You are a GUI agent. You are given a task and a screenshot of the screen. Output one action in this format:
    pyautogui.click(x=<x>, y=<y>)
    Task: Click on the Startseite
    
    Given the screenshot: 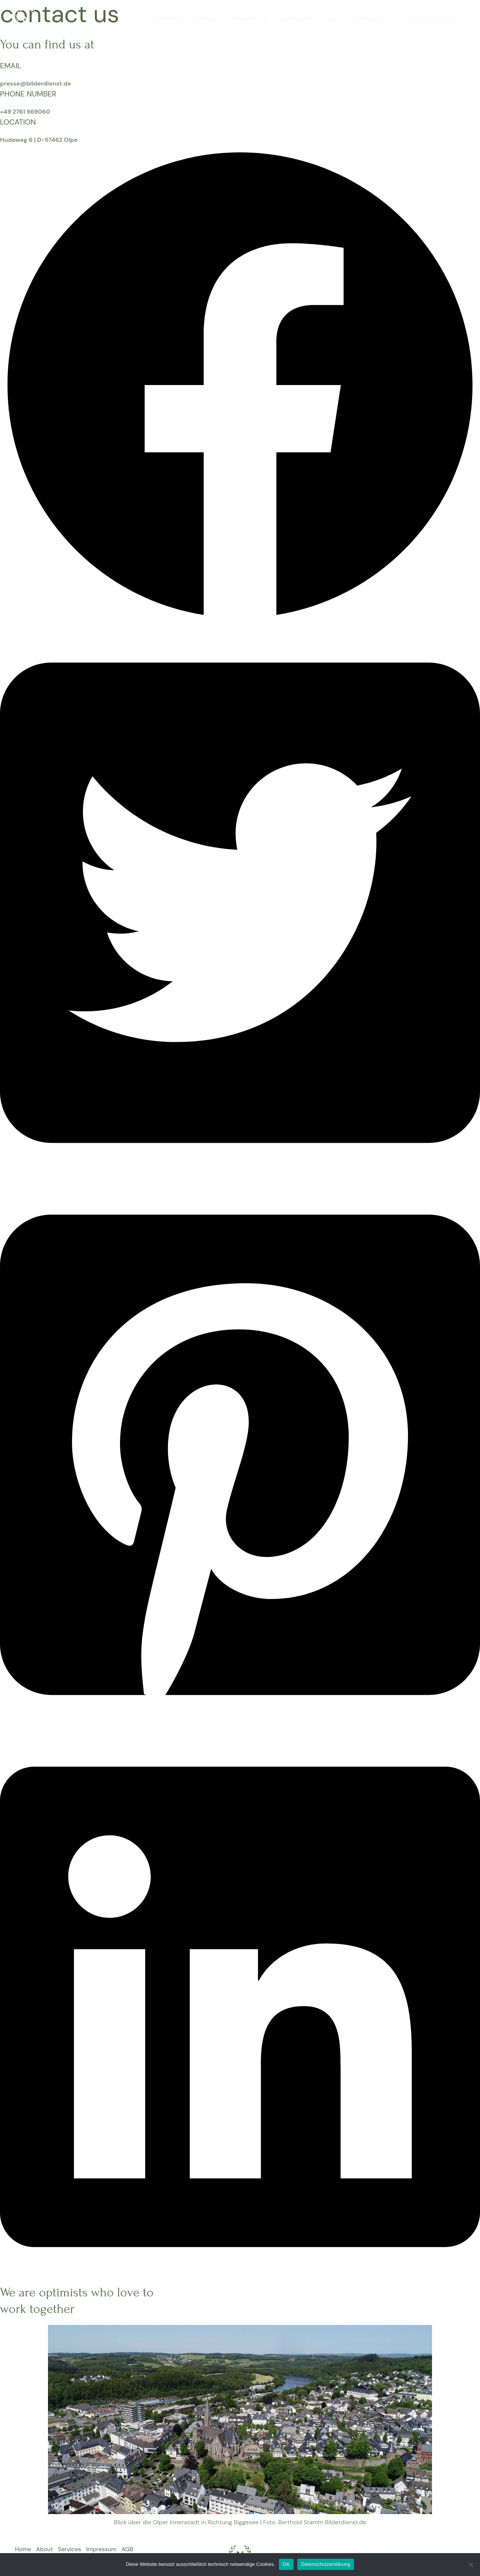 What is the action you would take?
    pyautogui.click(x=181, y=19)
    